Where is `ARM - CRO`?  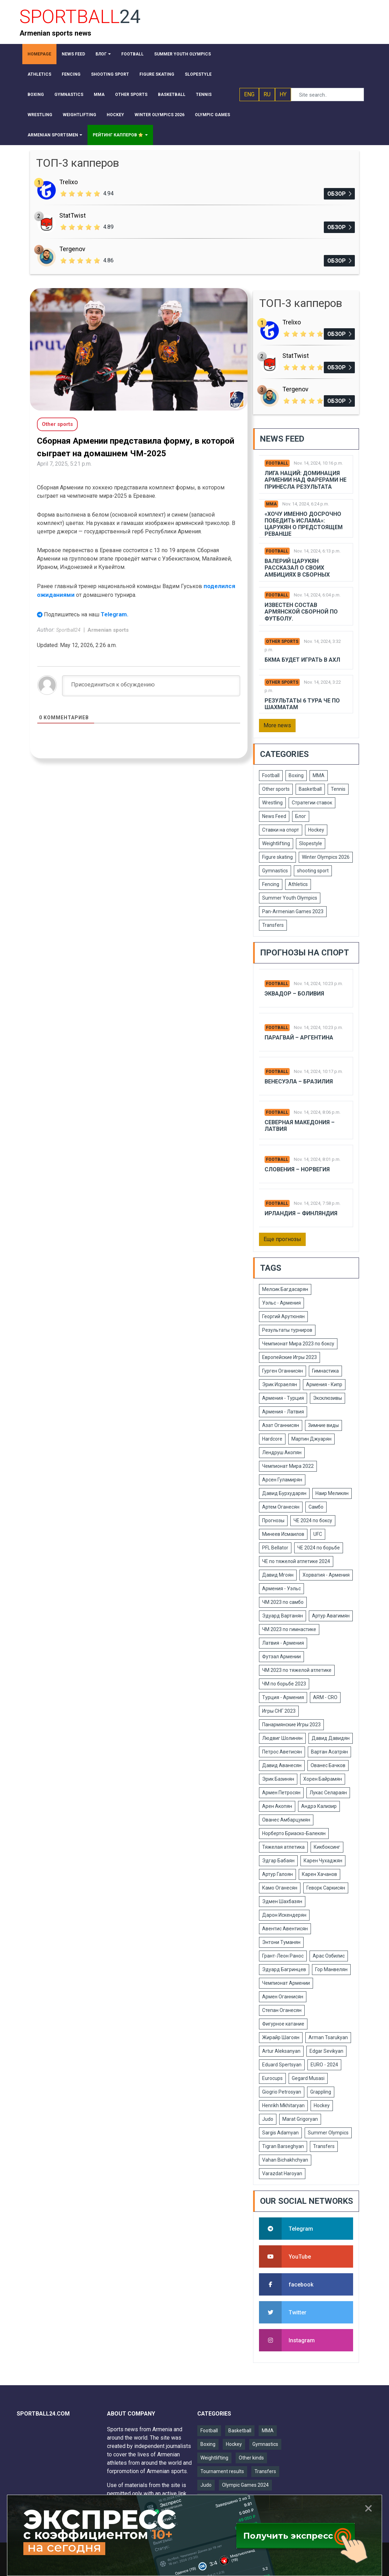 ARM - CRO is located at coordinates (325, 1697).